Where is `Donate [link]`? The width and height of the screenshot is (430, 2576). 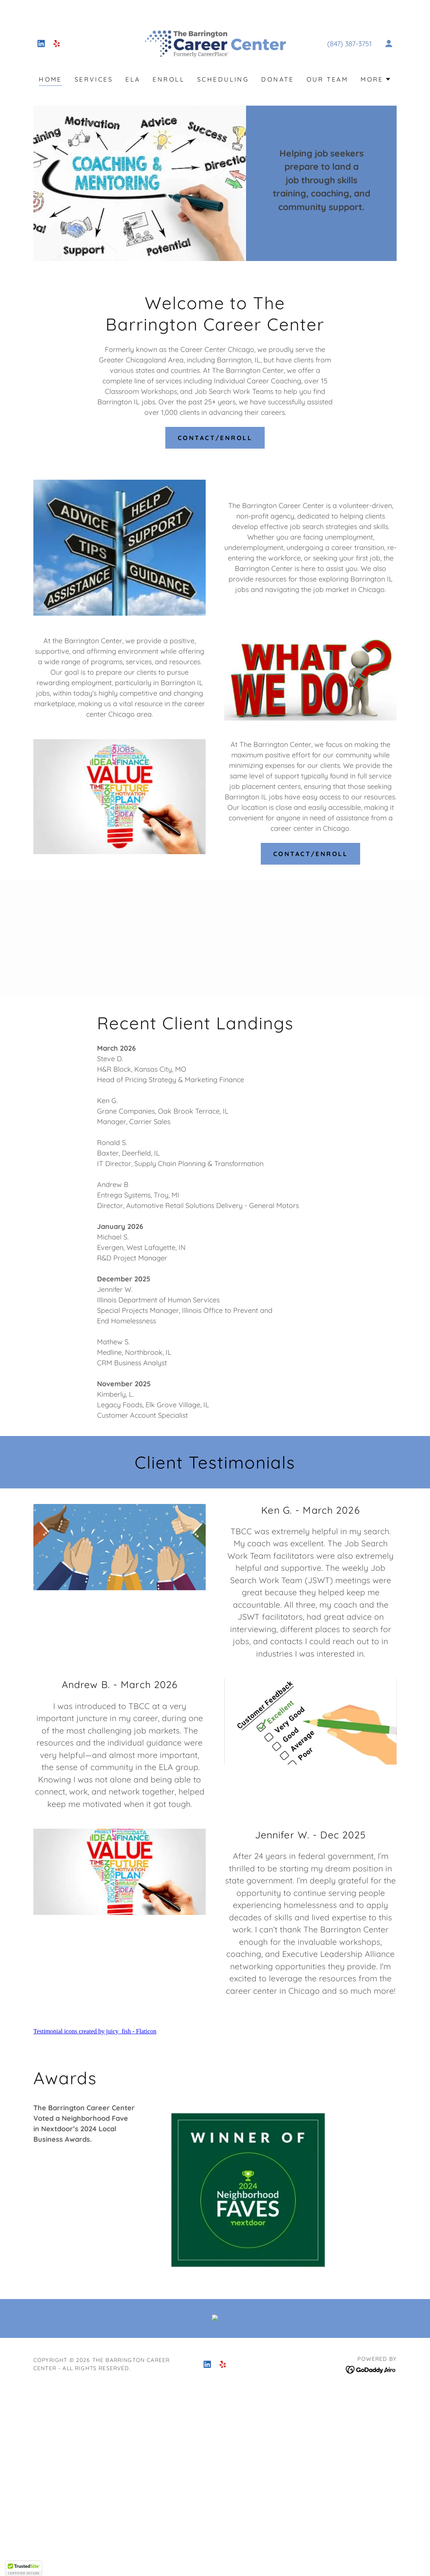
Donate [link] is located at coordinates (277, 79).